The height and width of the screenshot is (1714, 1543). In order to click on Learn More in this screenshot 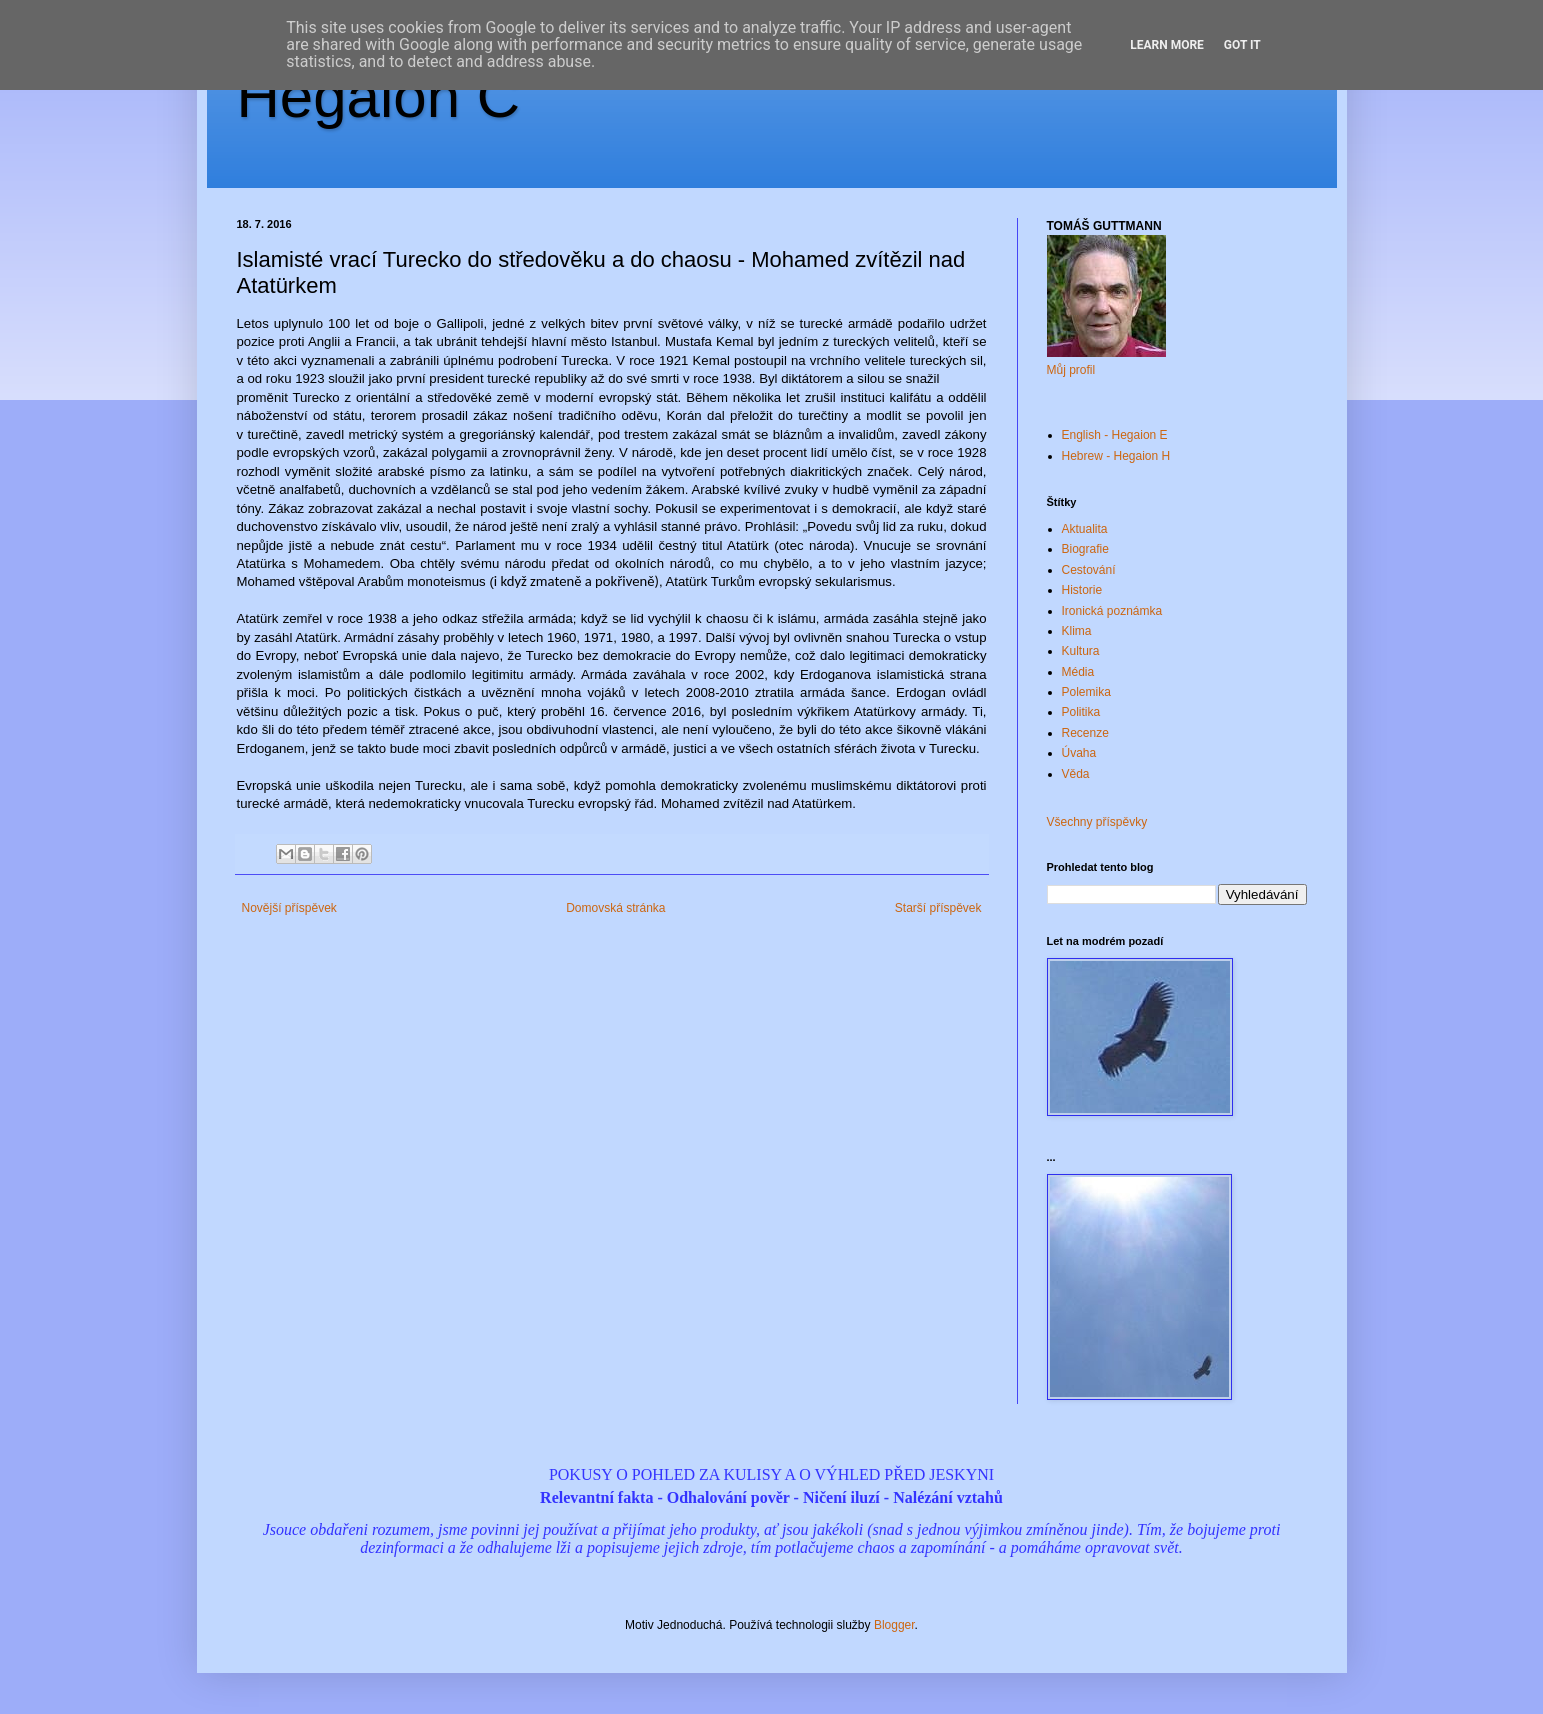, I will do `click(1167, 45)`.